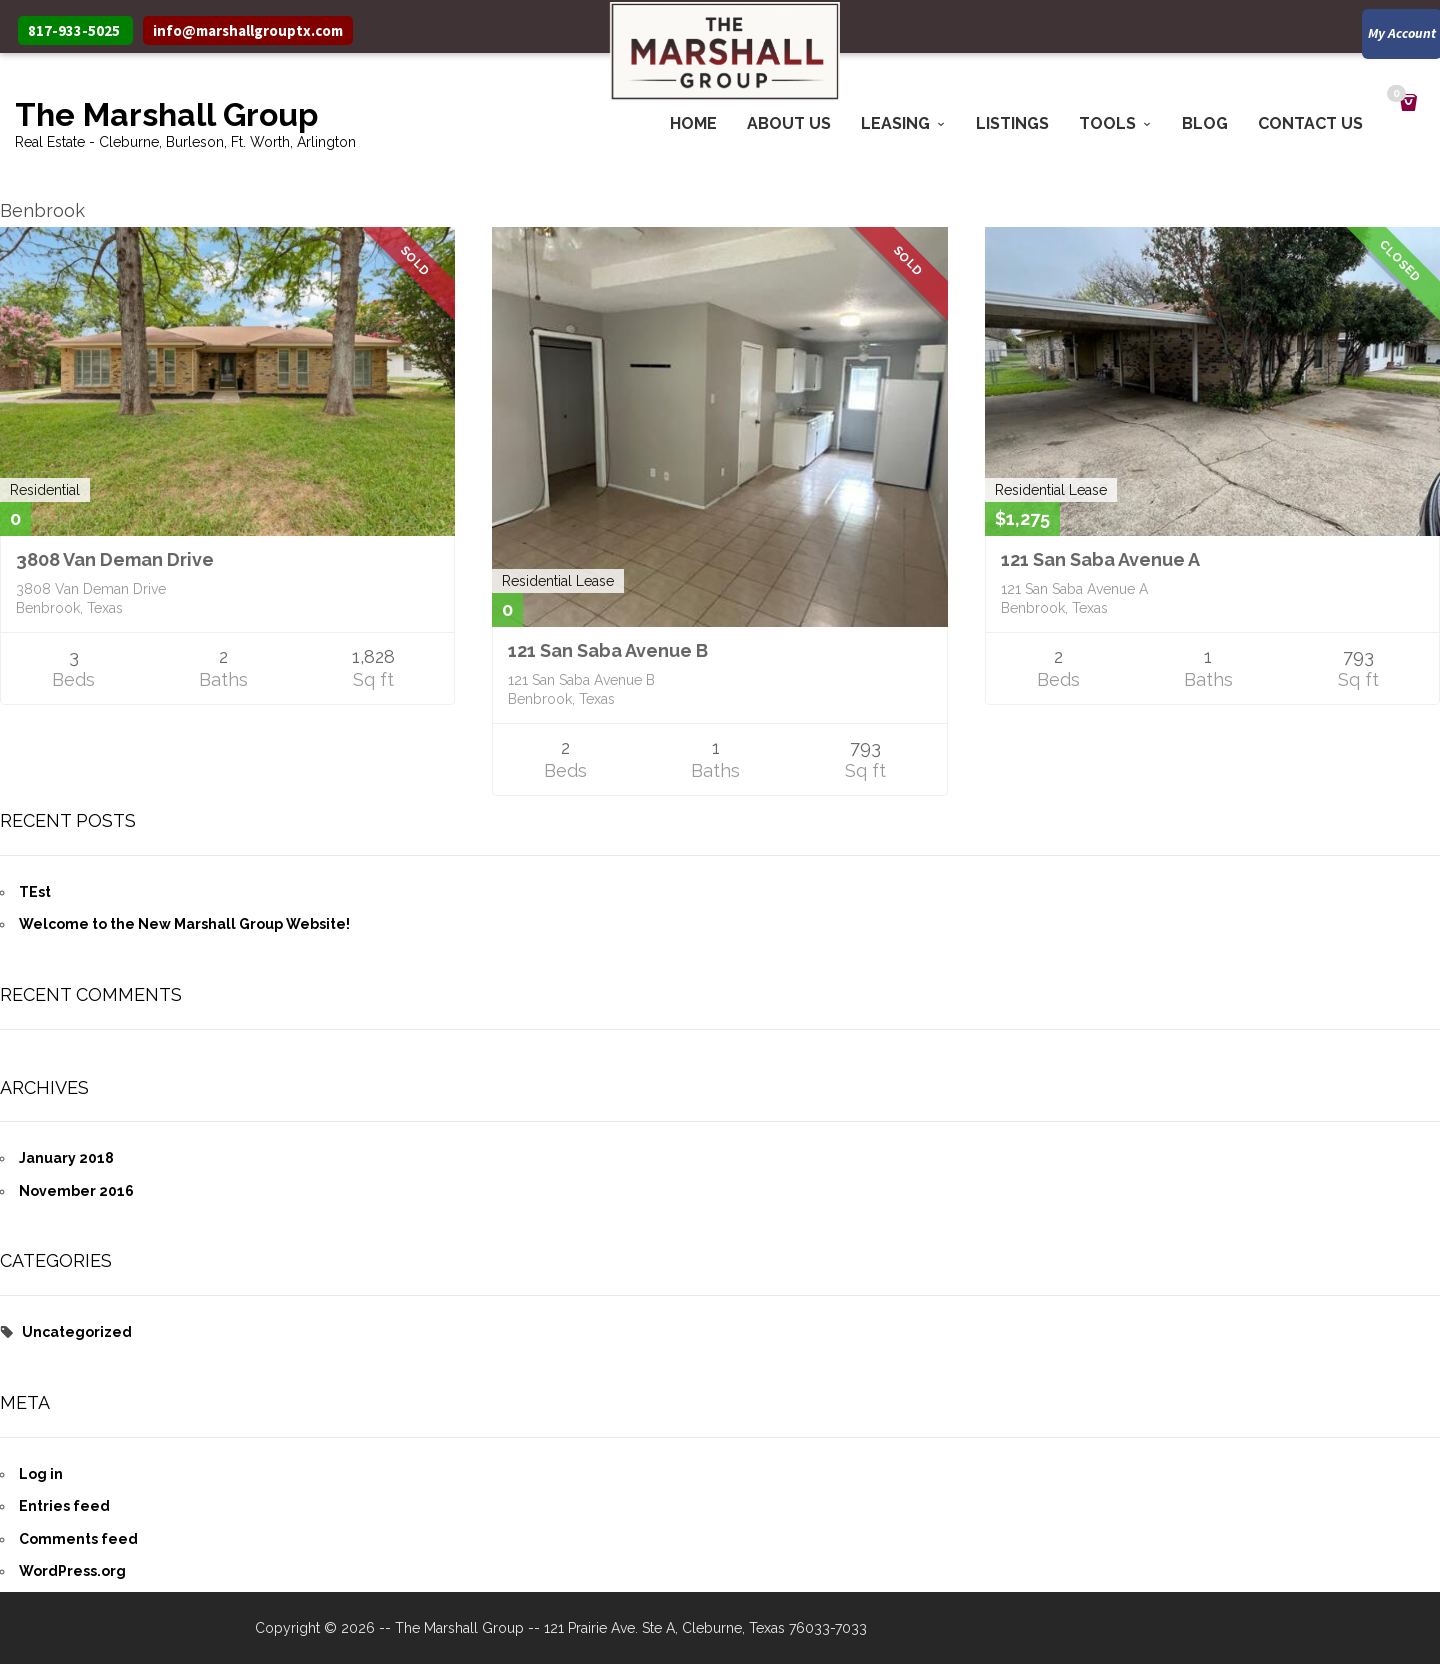  I want to click on 121 San Saba Avenue B, so click(608, 650).